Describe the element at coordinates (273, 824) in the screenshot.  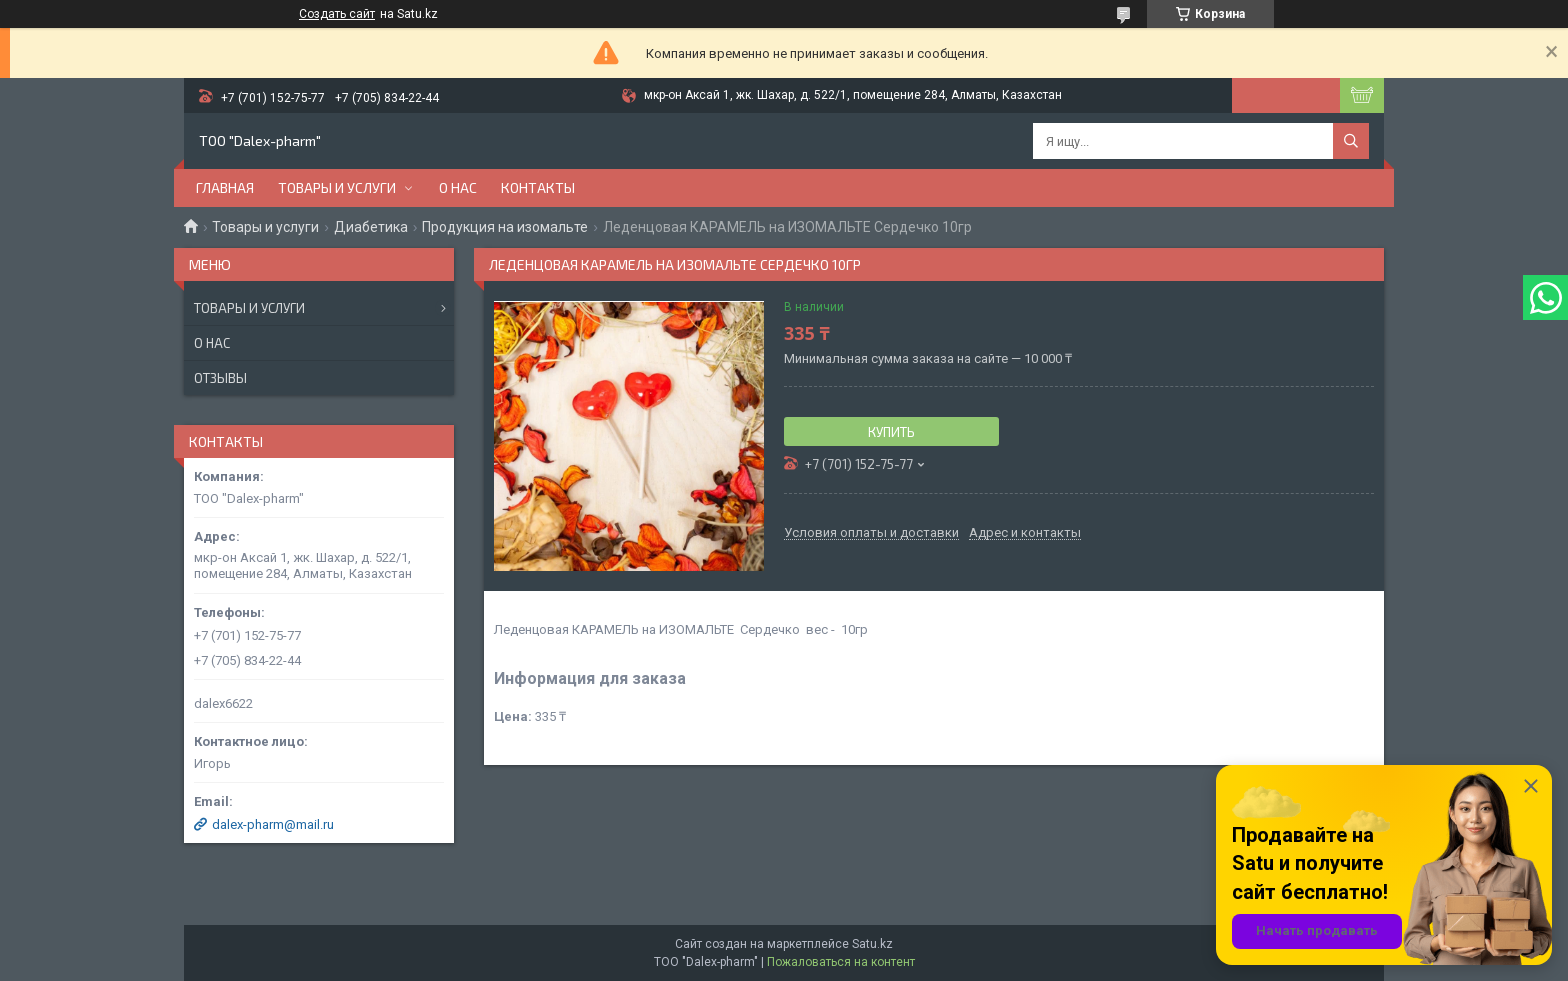
I see `dalex-pharm@mail.ru` at that location.